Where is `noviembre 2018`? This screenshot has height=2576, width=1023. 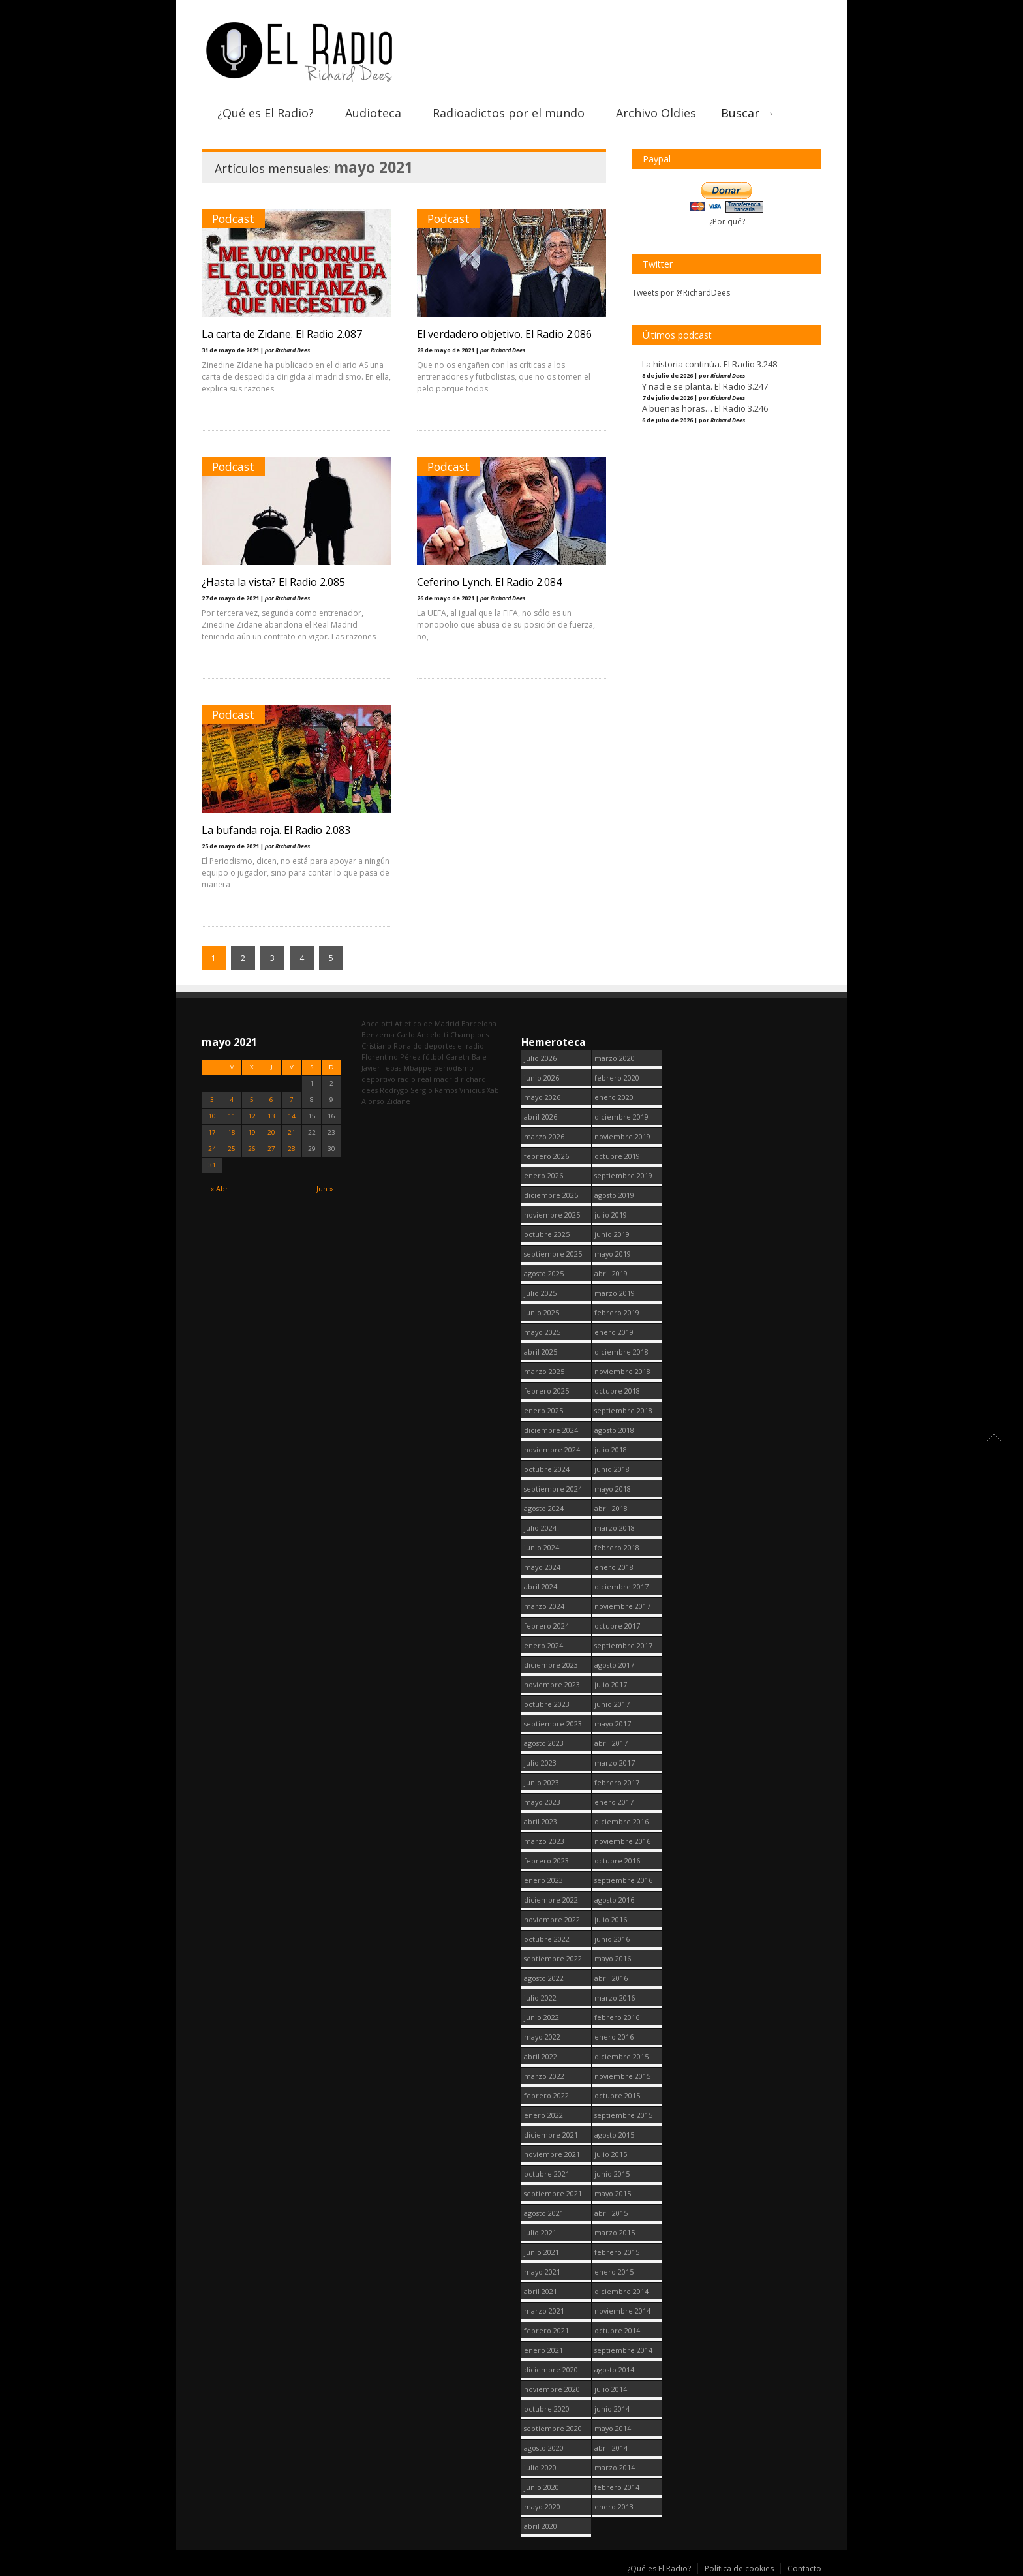
noviembre 2018 is located at coordinates (622, 1371).